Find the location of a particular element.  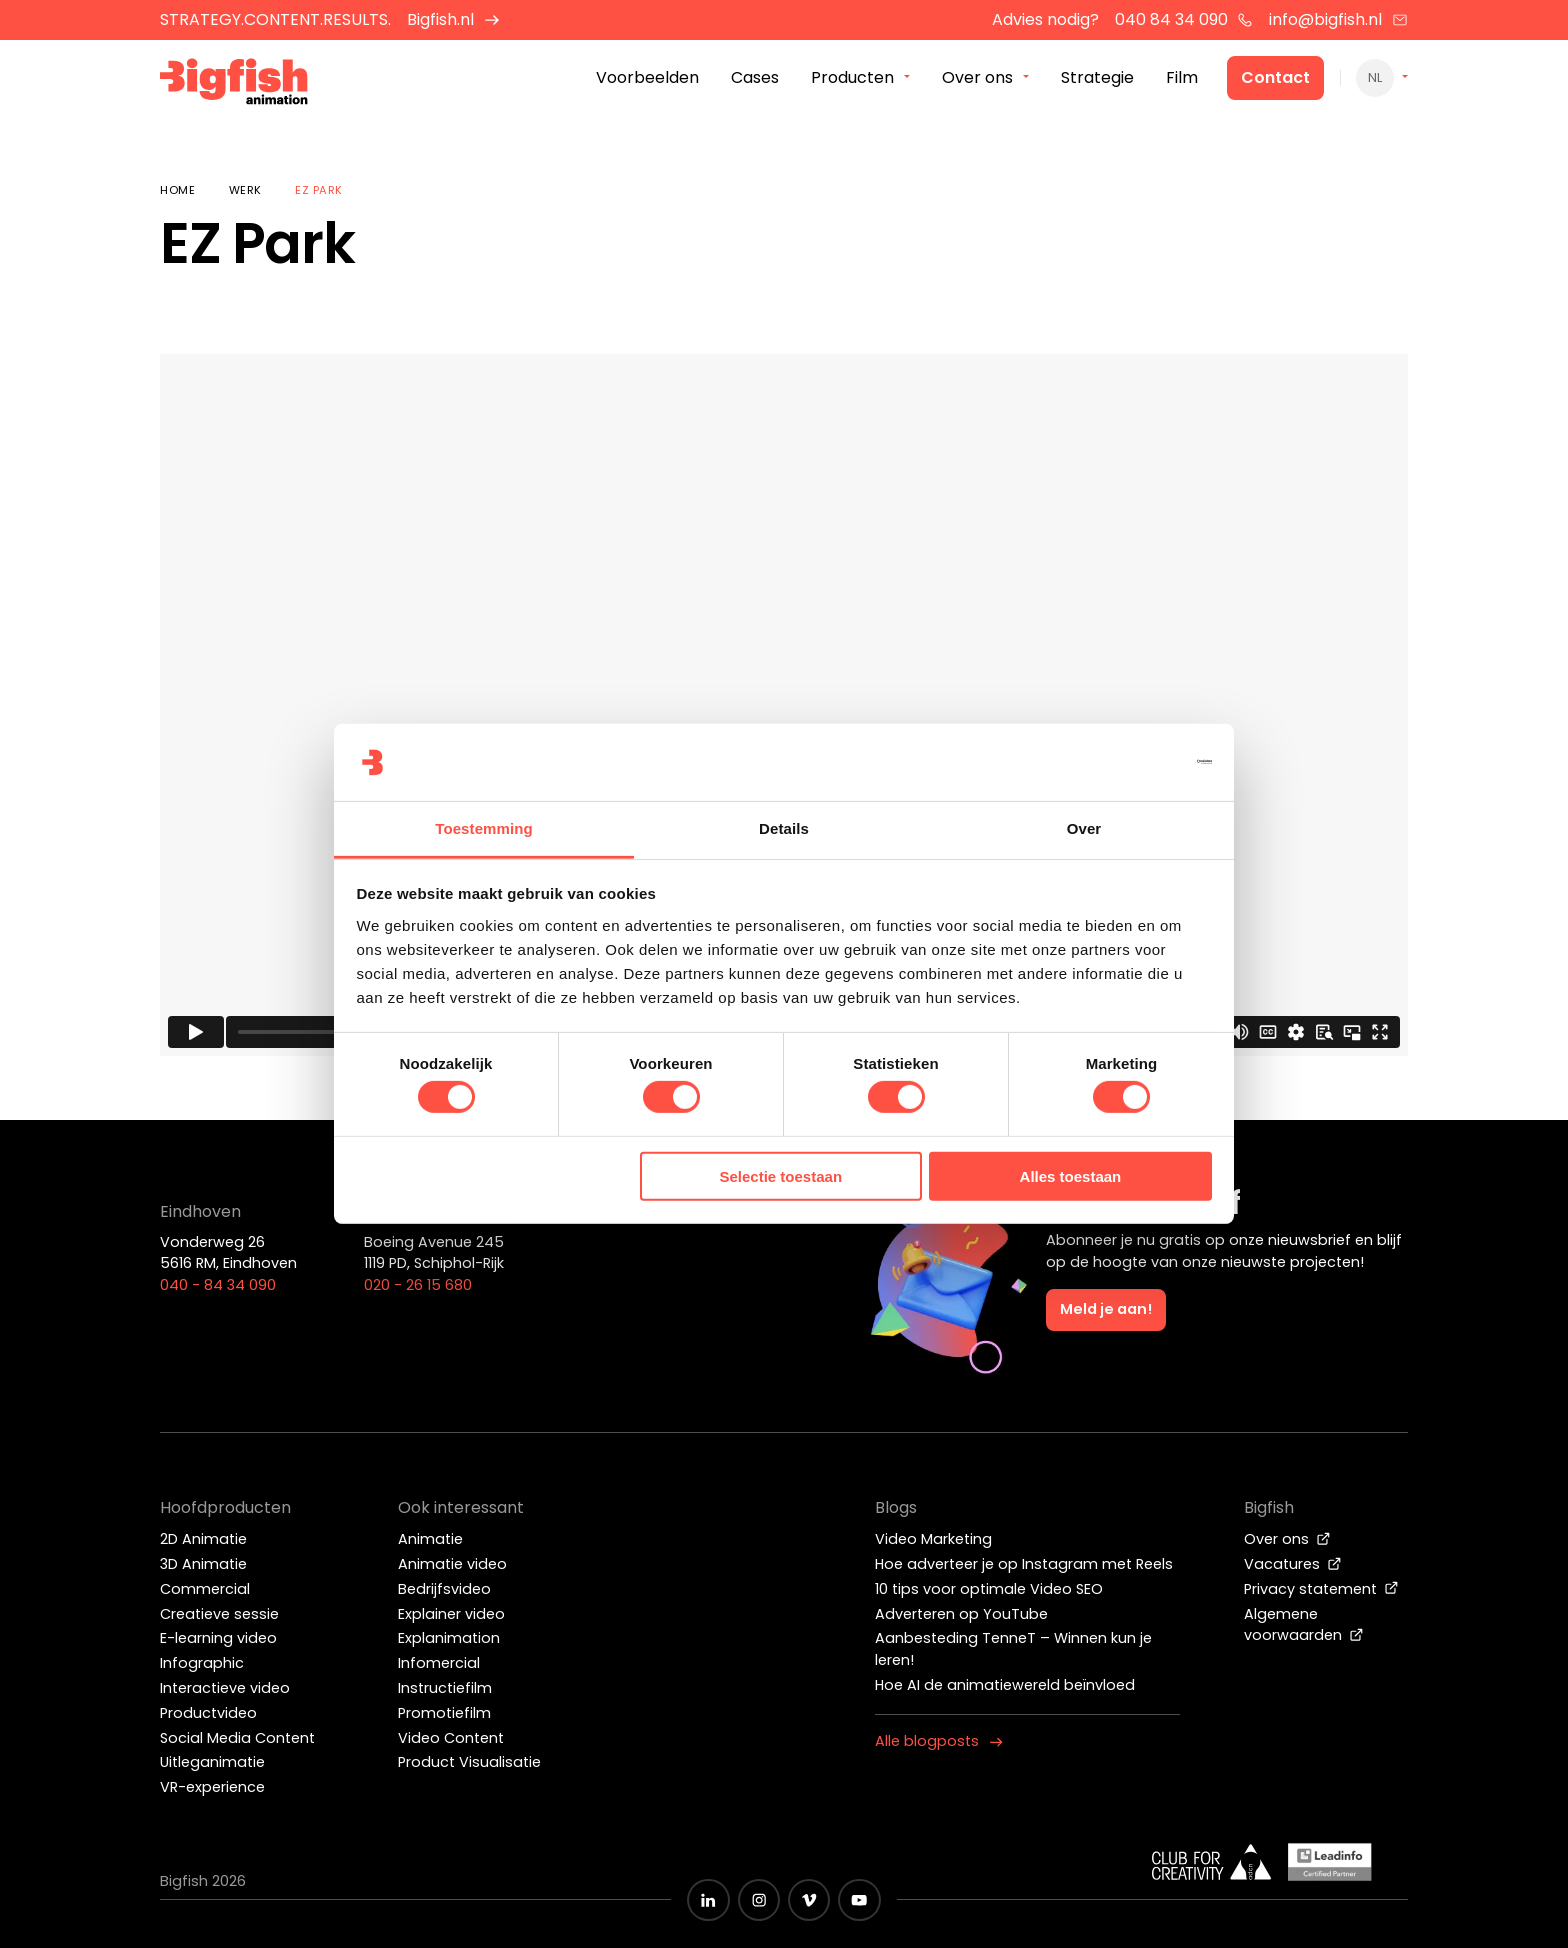

Bigfish.nl is located at coordinates (453, 19).